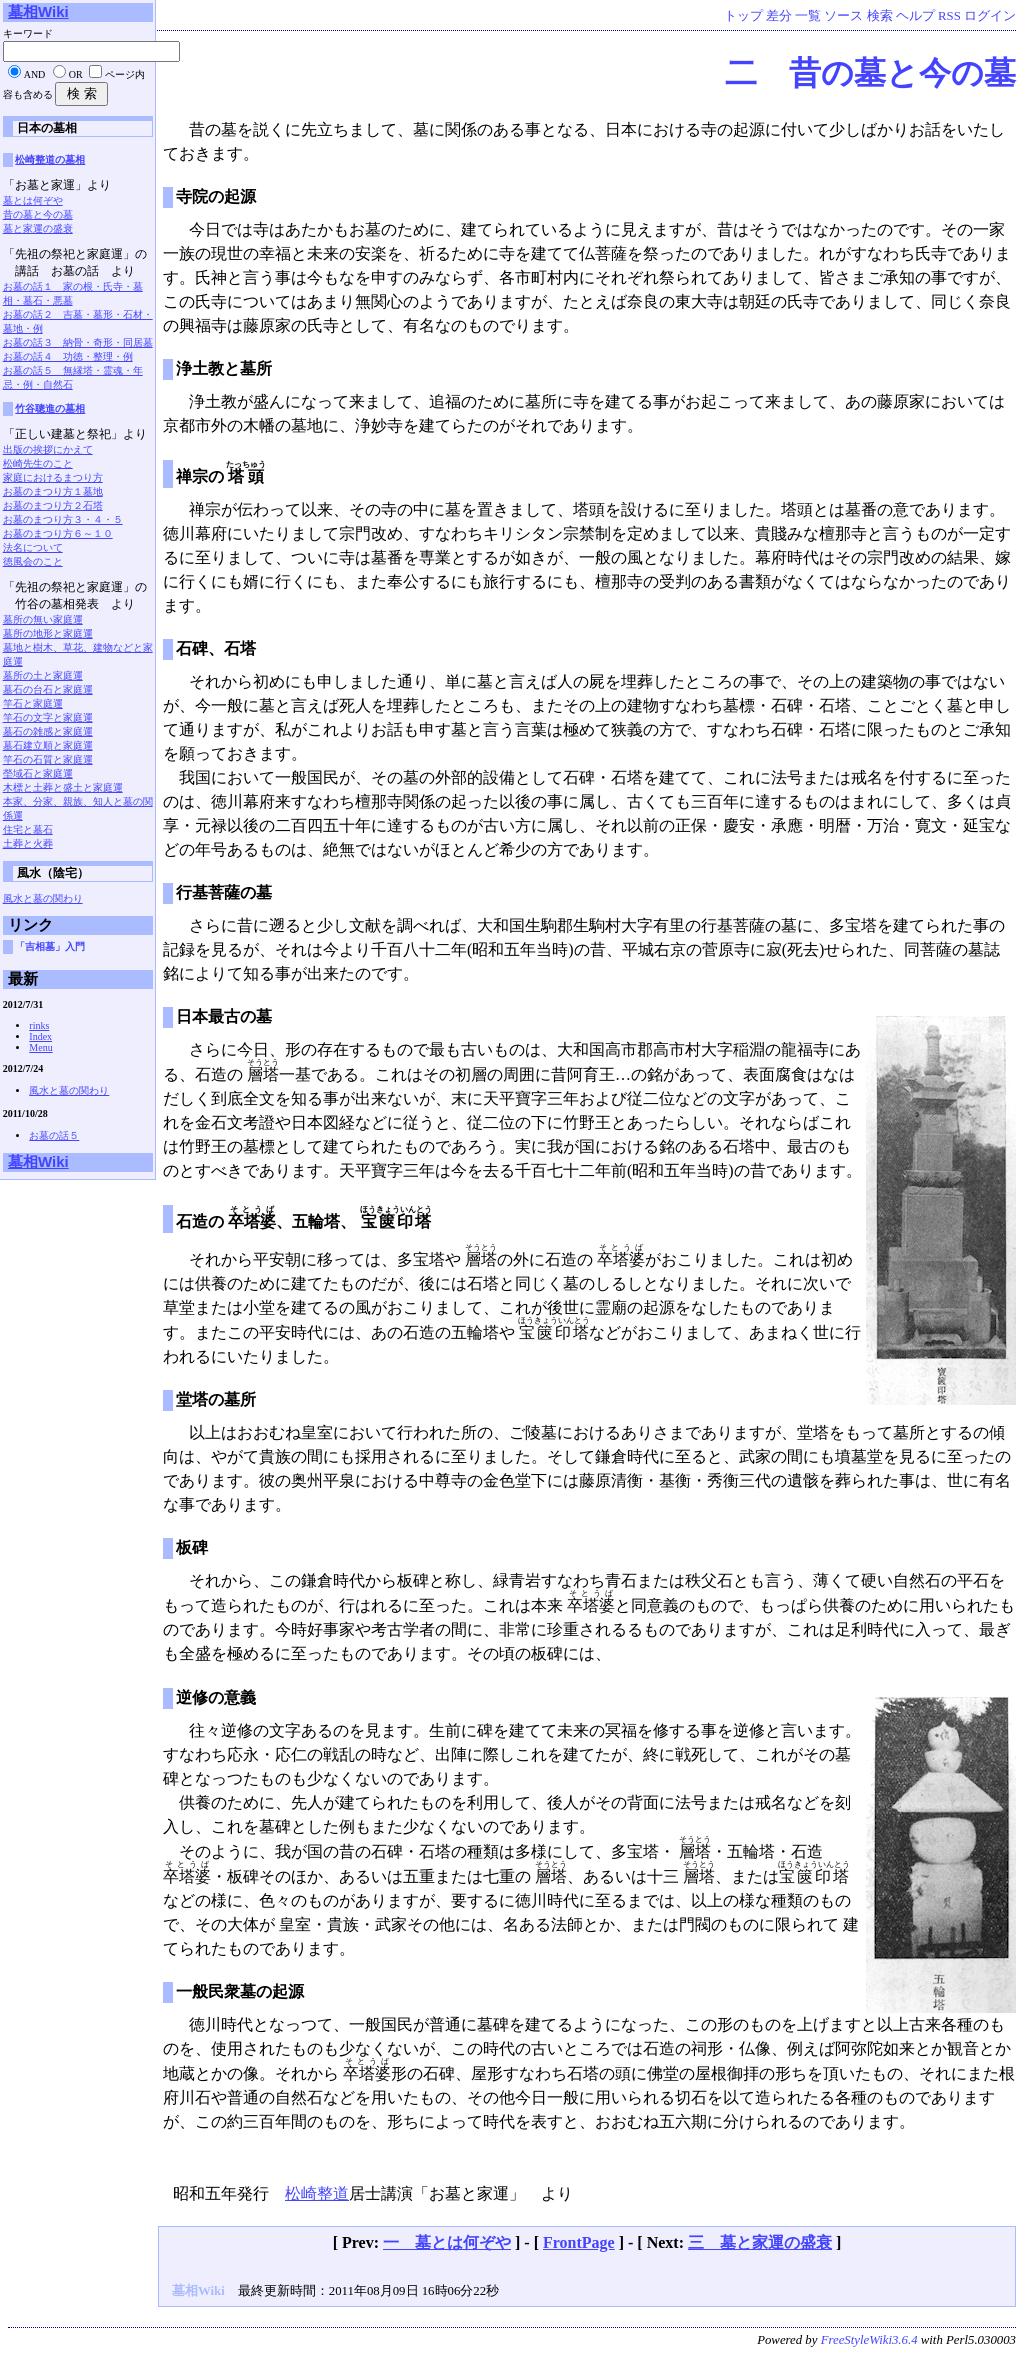 This screenshot has height=2356, width=1024. What do you see at coordinates (39, 1025) in the screenshot?
I see `rinks` at bounding box center [39, 1025].